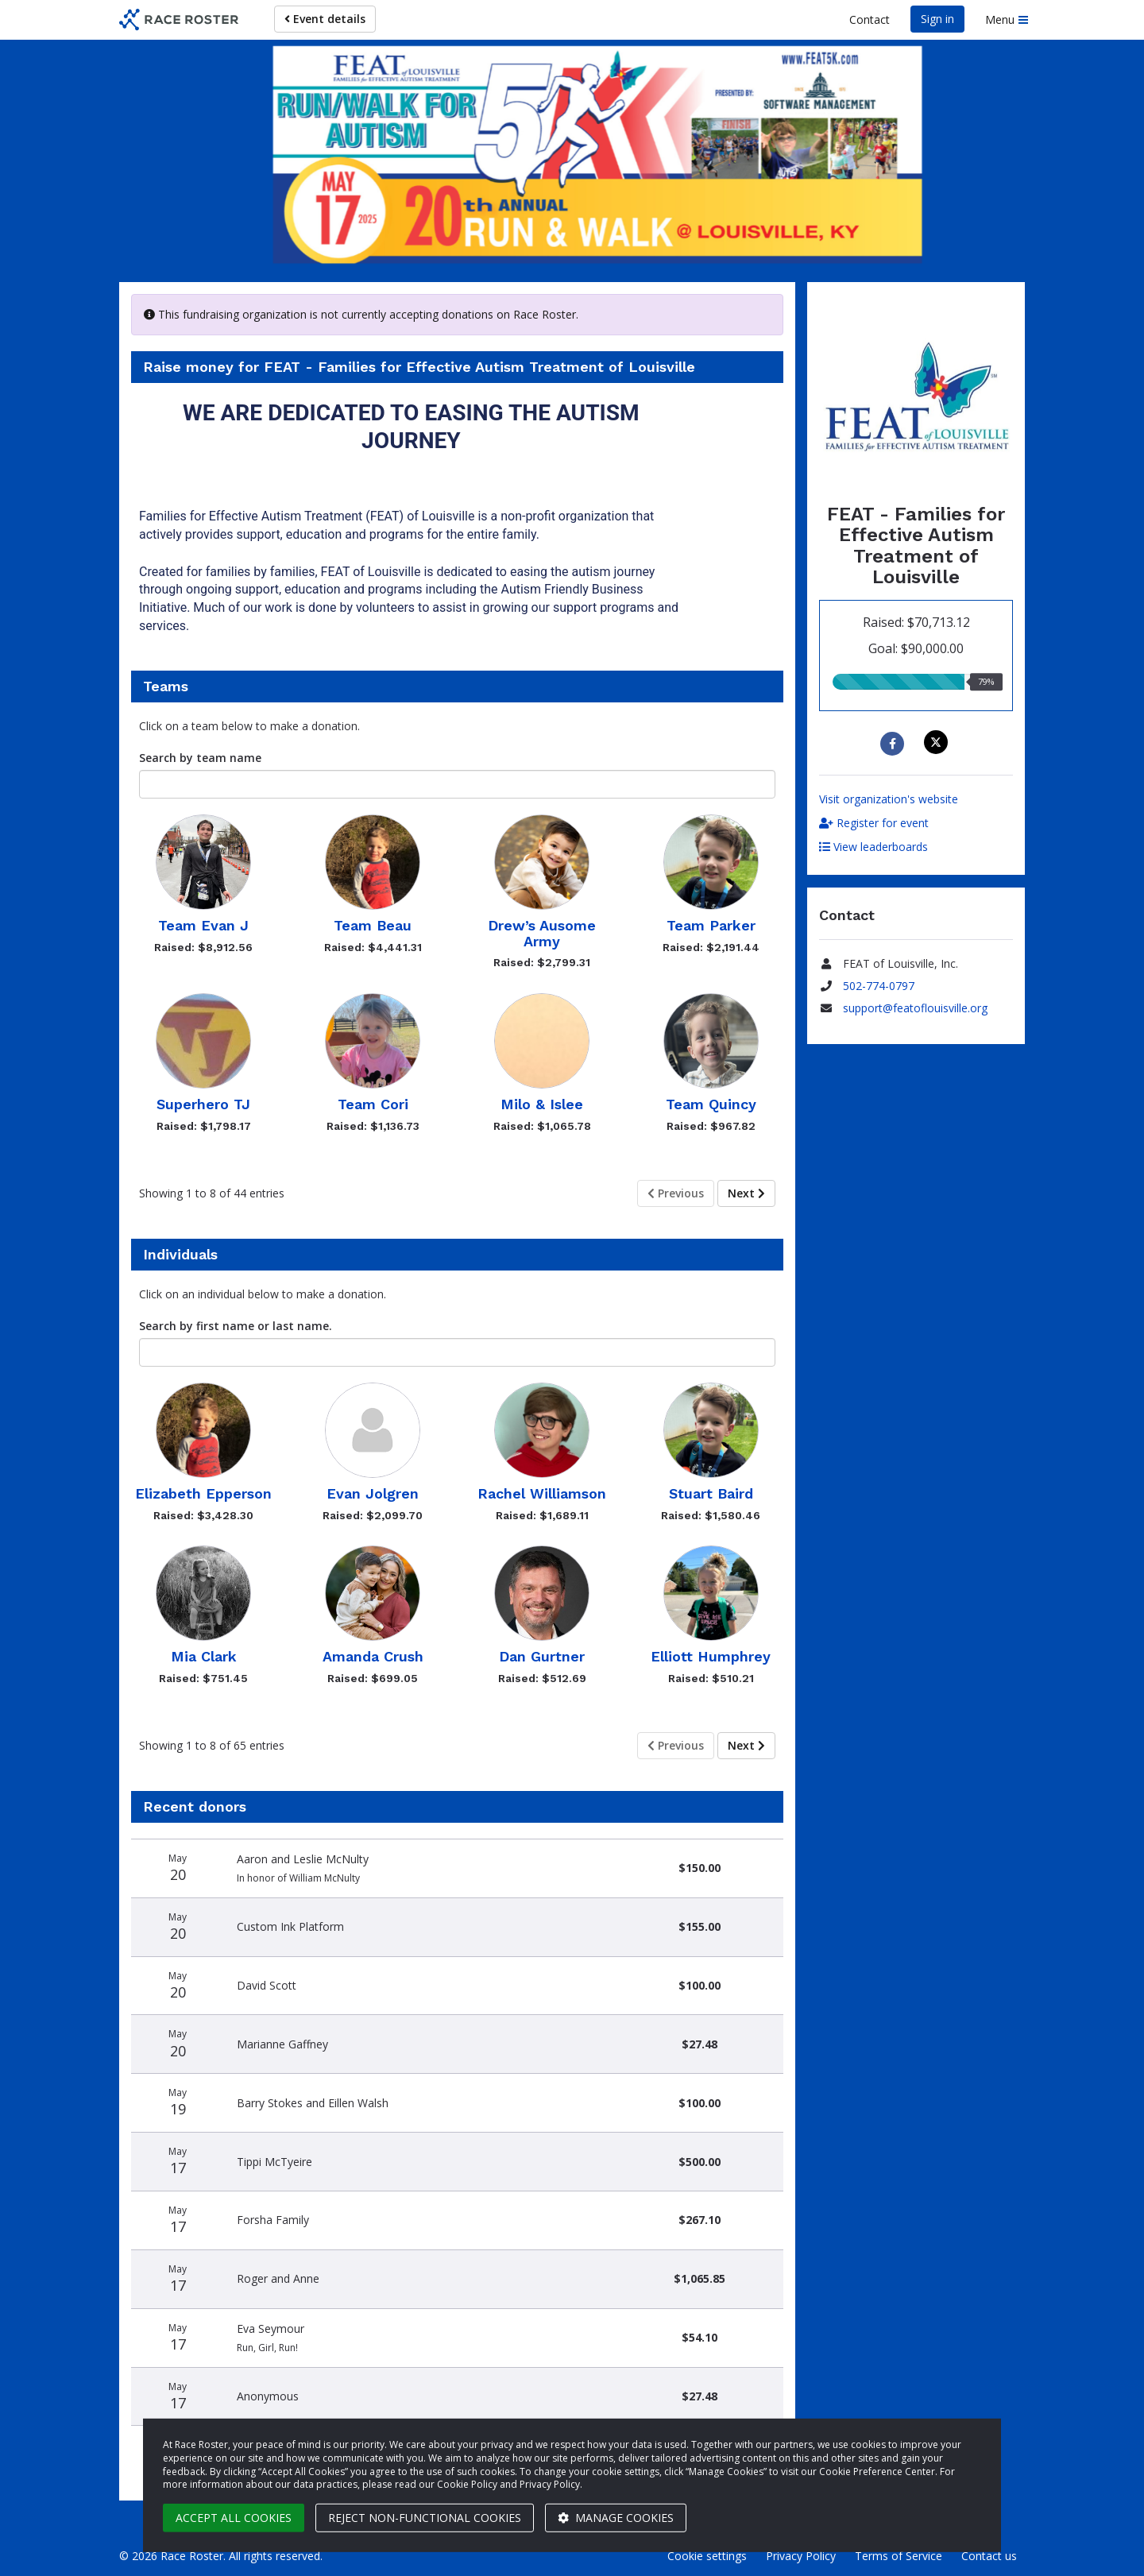  Describe the element at coordinates (324, 18) in the screenshot. I see `Event details` at that location.